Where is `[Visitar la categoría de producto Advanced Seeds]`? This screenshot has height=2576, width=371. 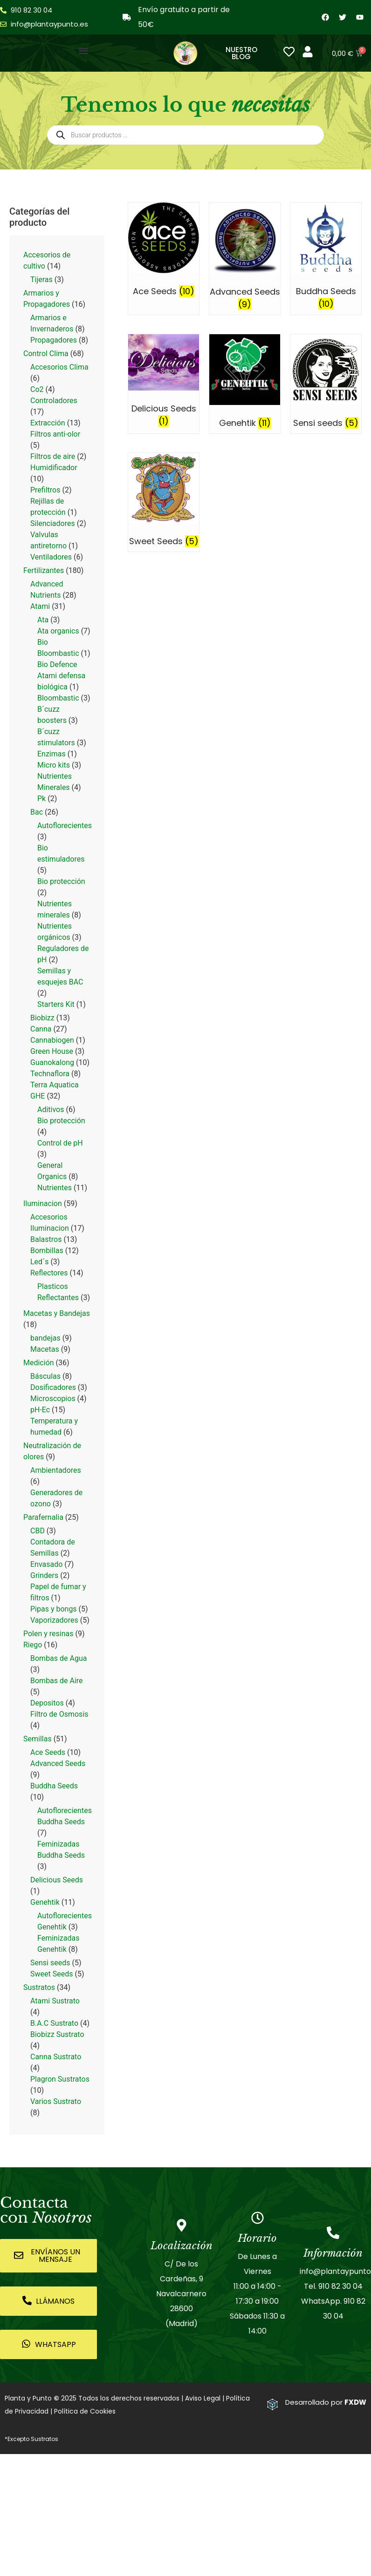
[Visitar la categoría de producto Advanced Seeds] is located at coordinates (244, 258).